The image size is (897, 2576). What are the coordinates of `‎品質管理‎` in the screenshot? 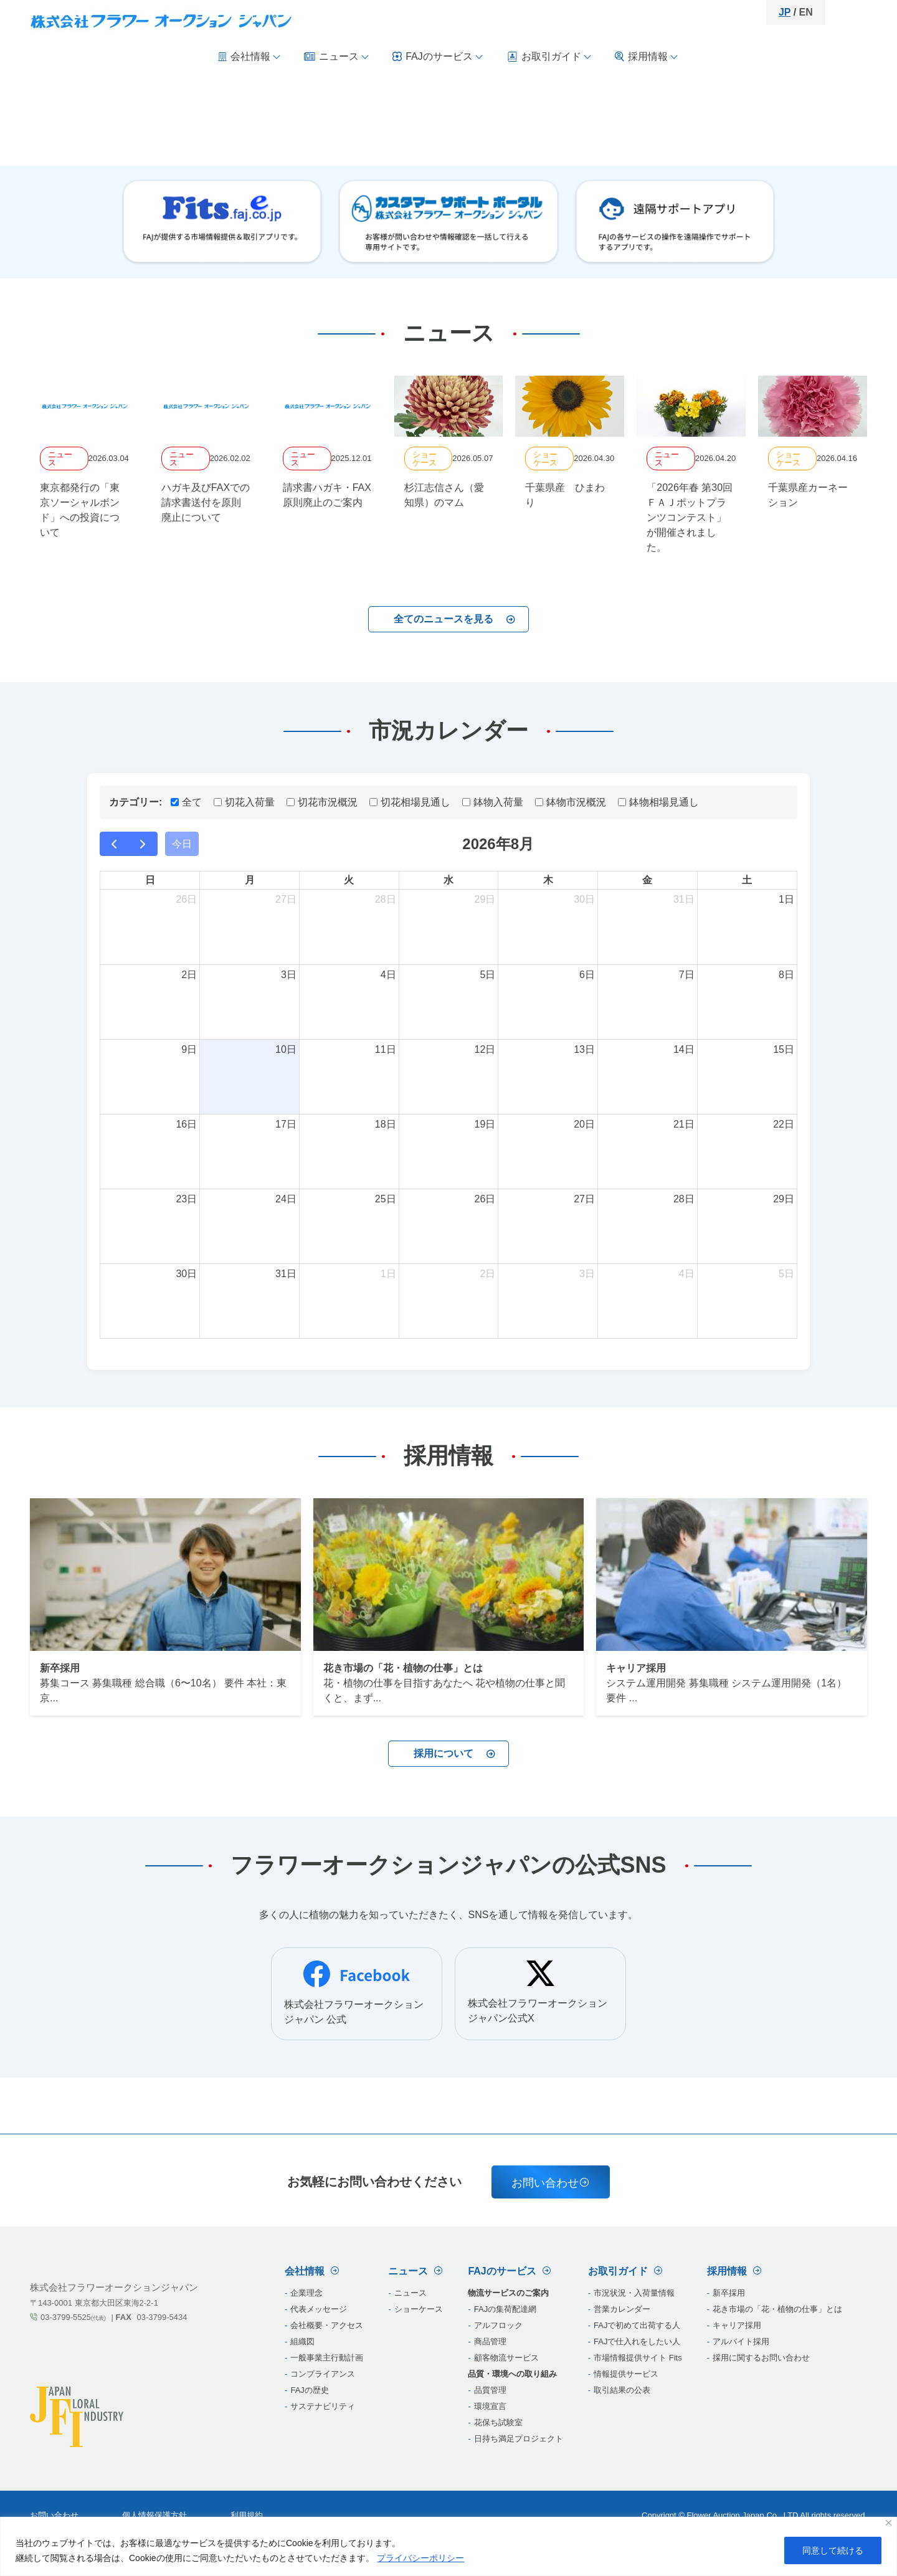 It's located at (490, 2390).